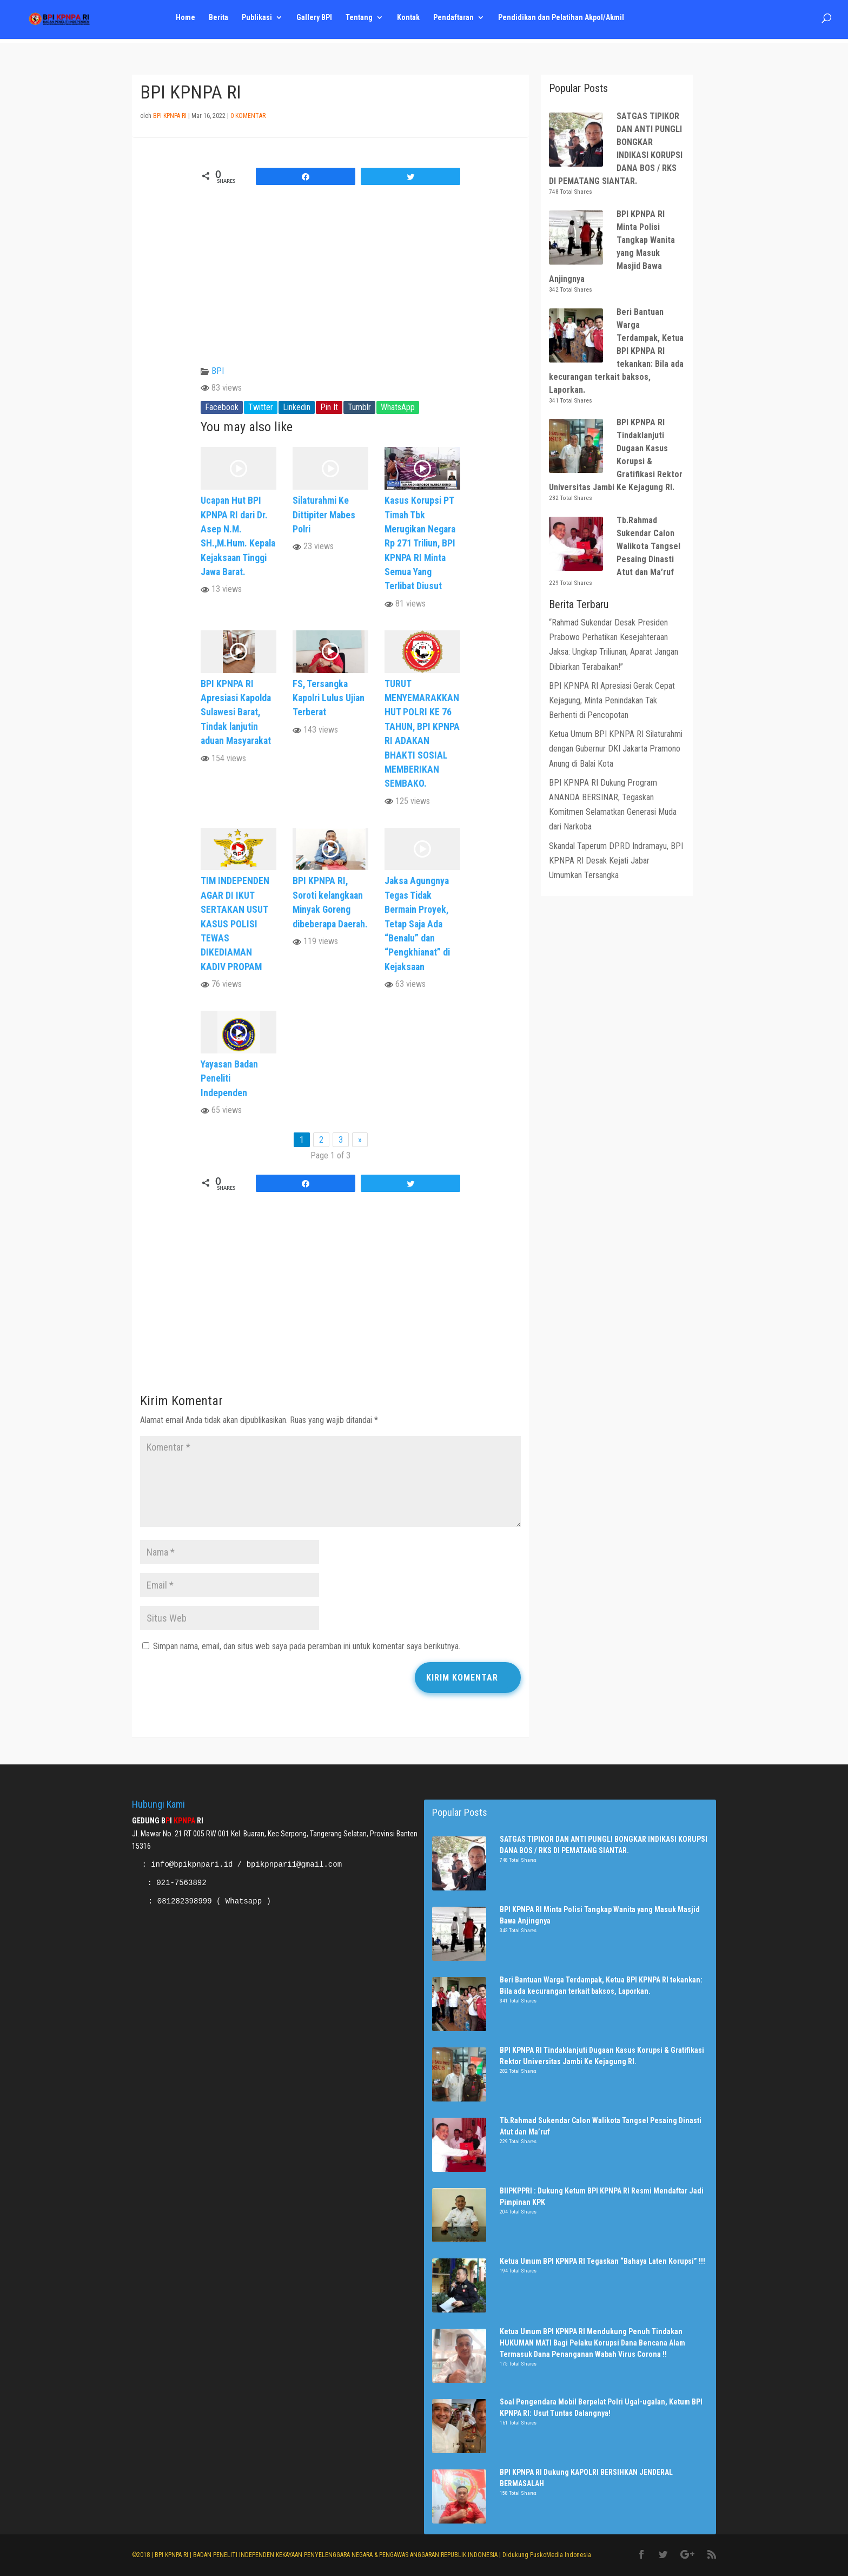  I want to click on [Advertisement], so click(330, 1301).